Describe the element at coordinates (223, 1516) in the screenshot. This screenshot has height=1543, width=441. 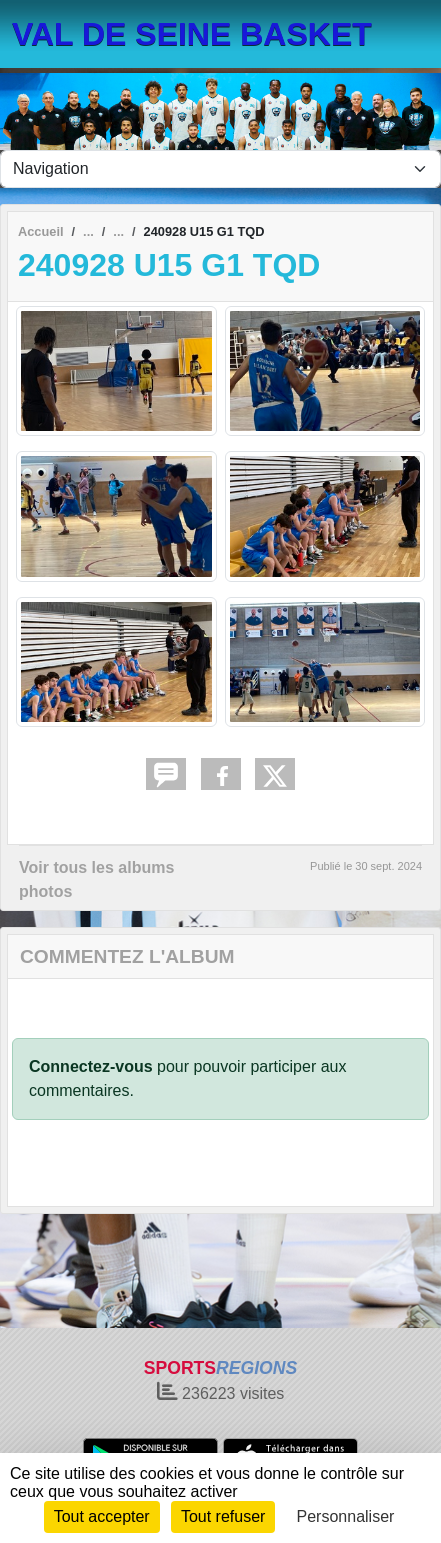
I see `Tout refuser [Cookies : Tout refuser]` at that location.